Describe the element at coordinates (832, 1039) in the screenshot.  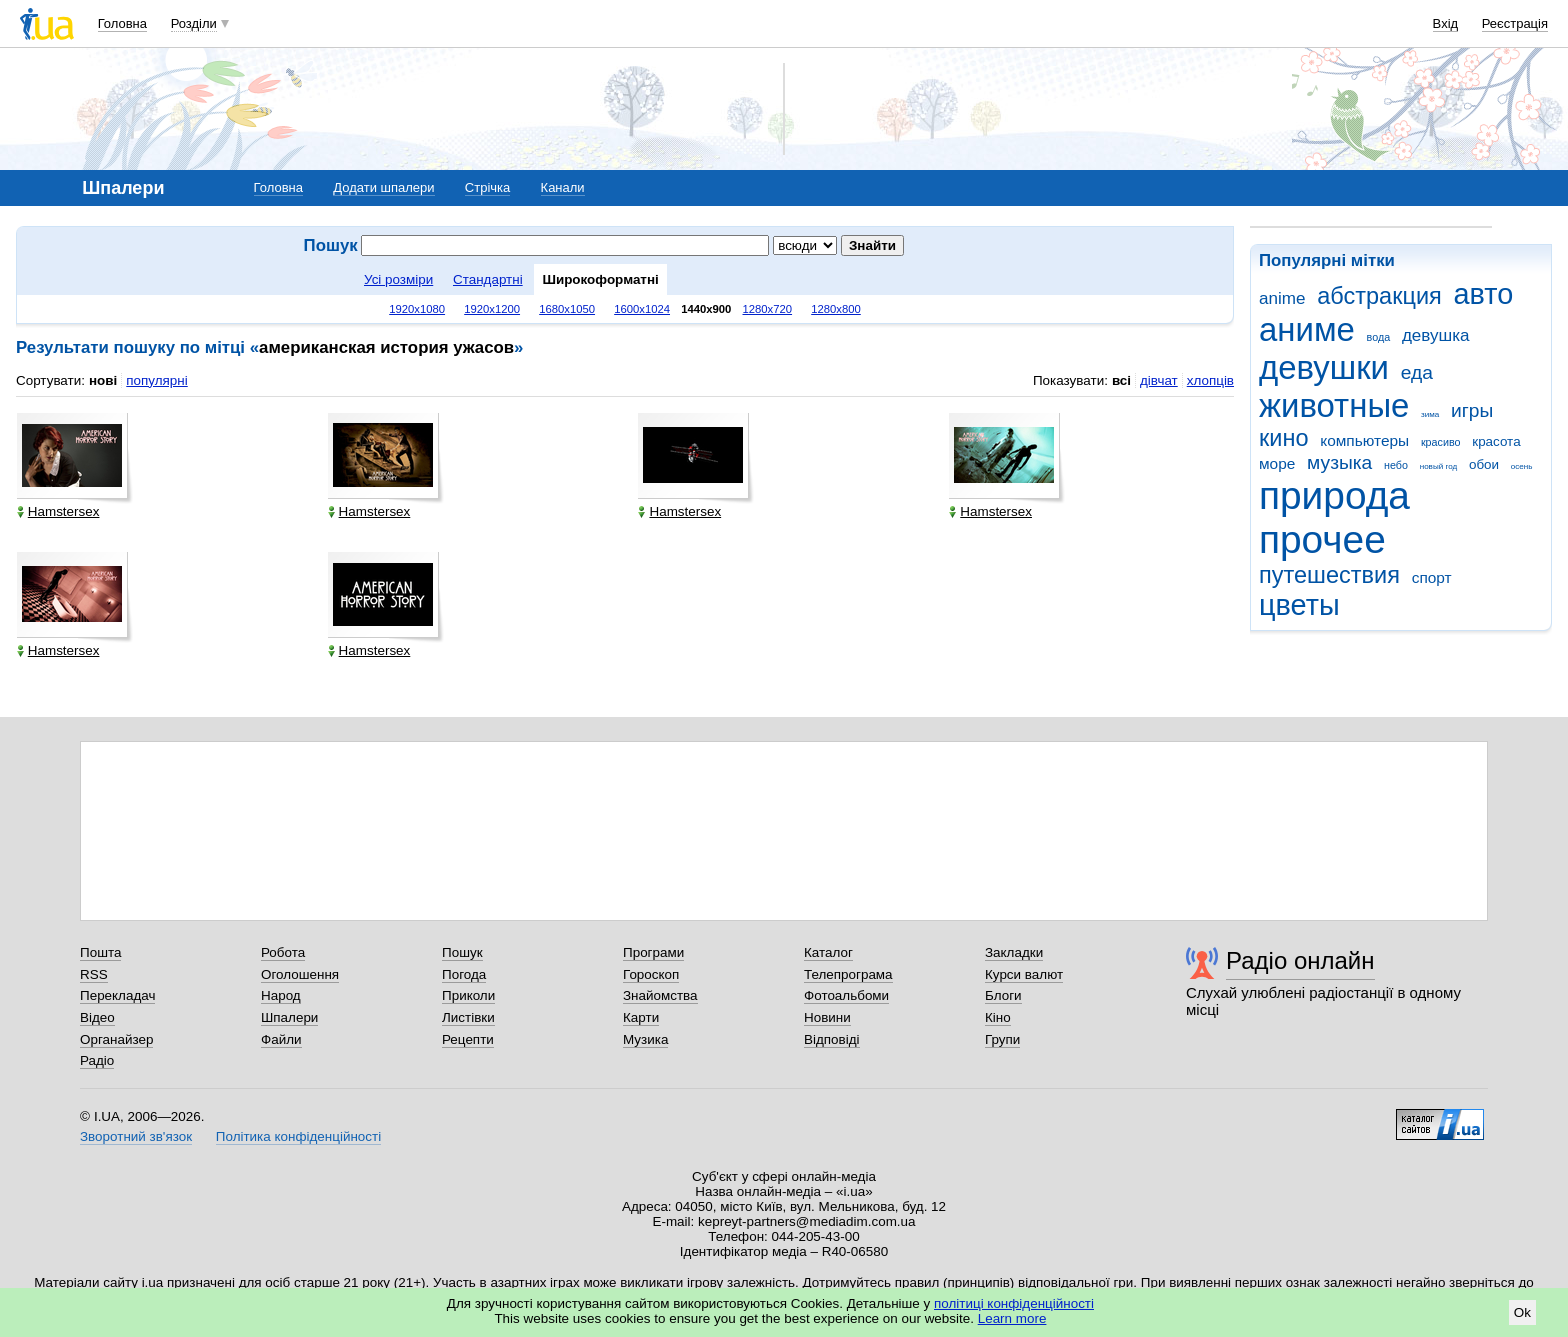
I see `Відповіді` at that location.